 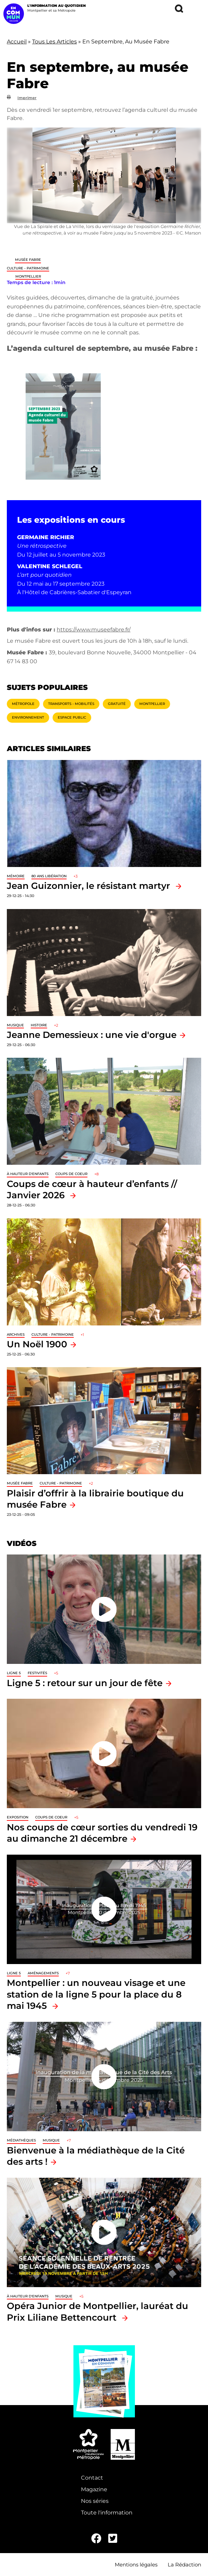 I want to click on Montpellier, so click(x=28, y=276).